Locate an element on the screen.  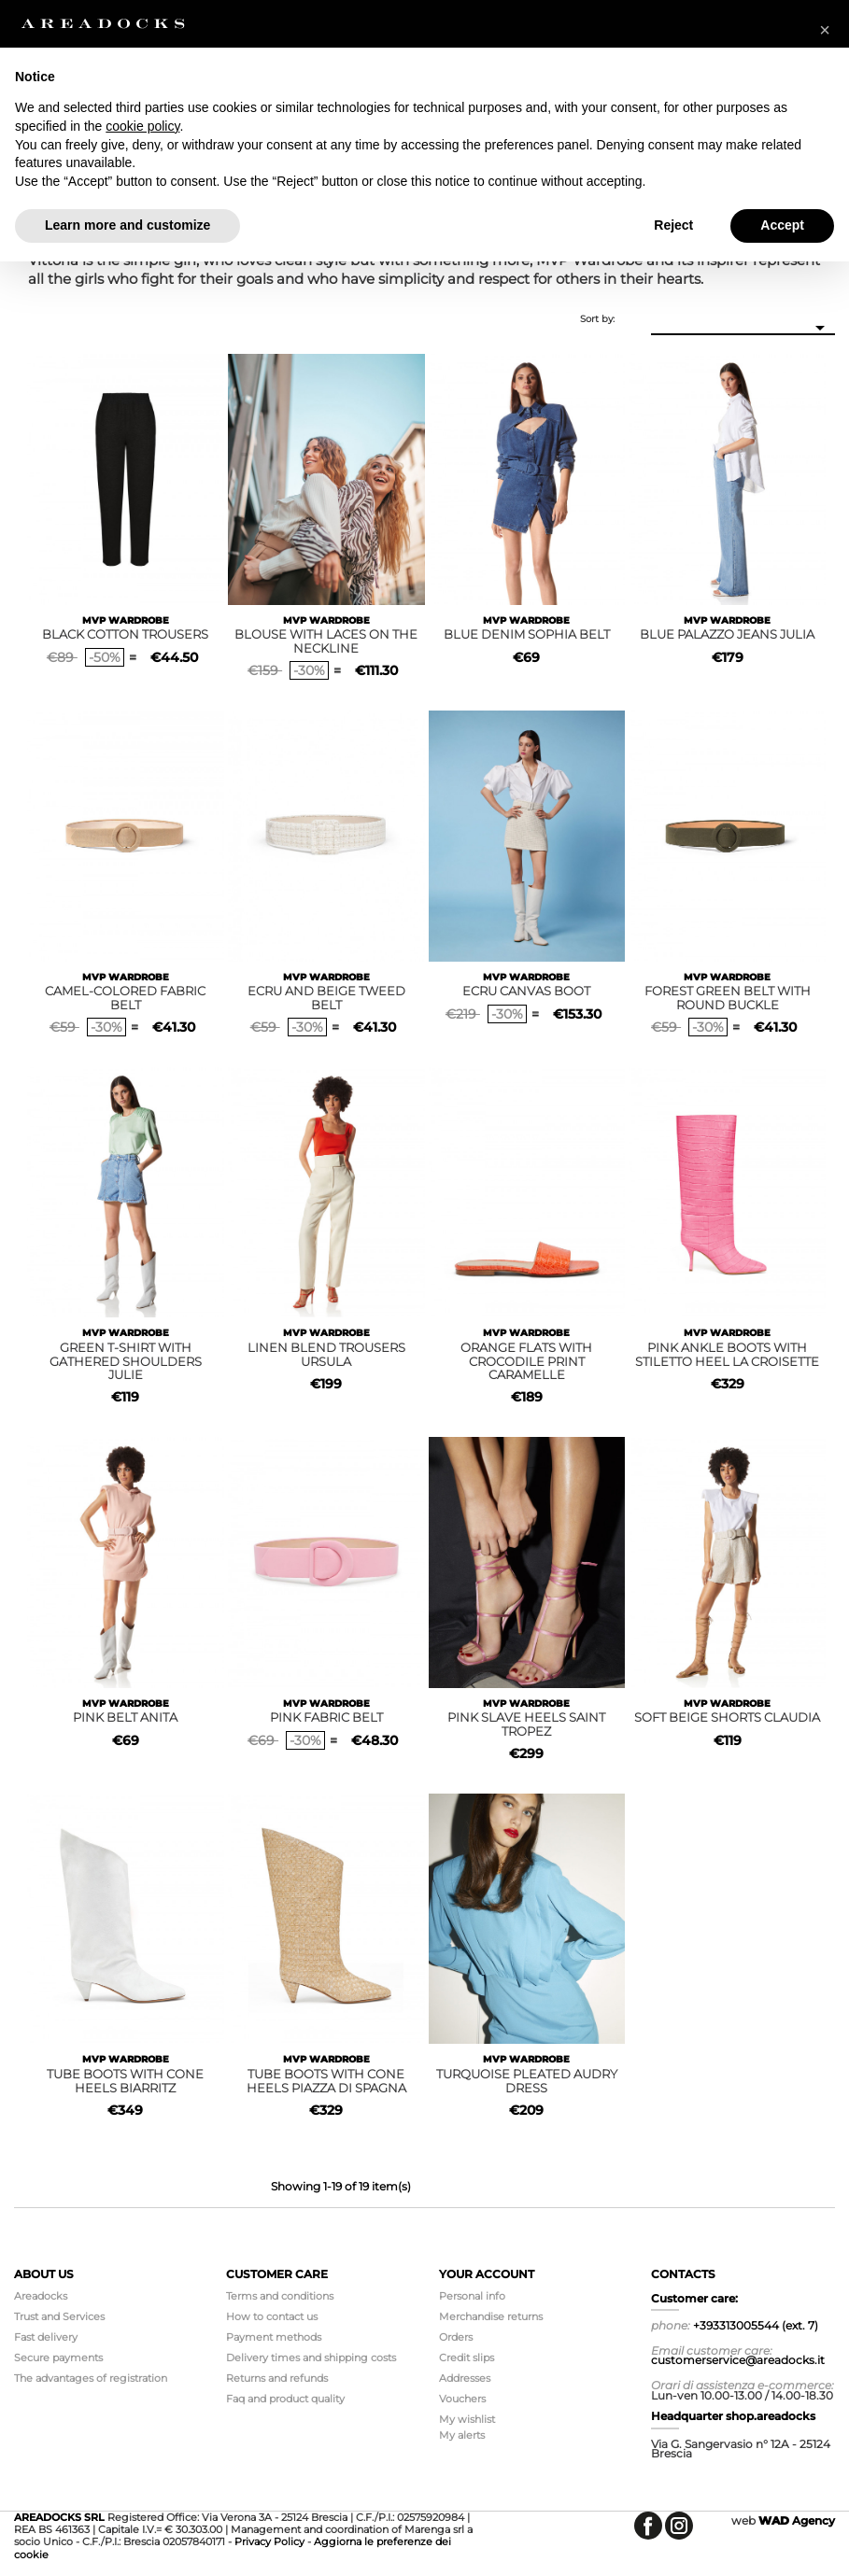
My alerts is located at coordinates (462, 2435).